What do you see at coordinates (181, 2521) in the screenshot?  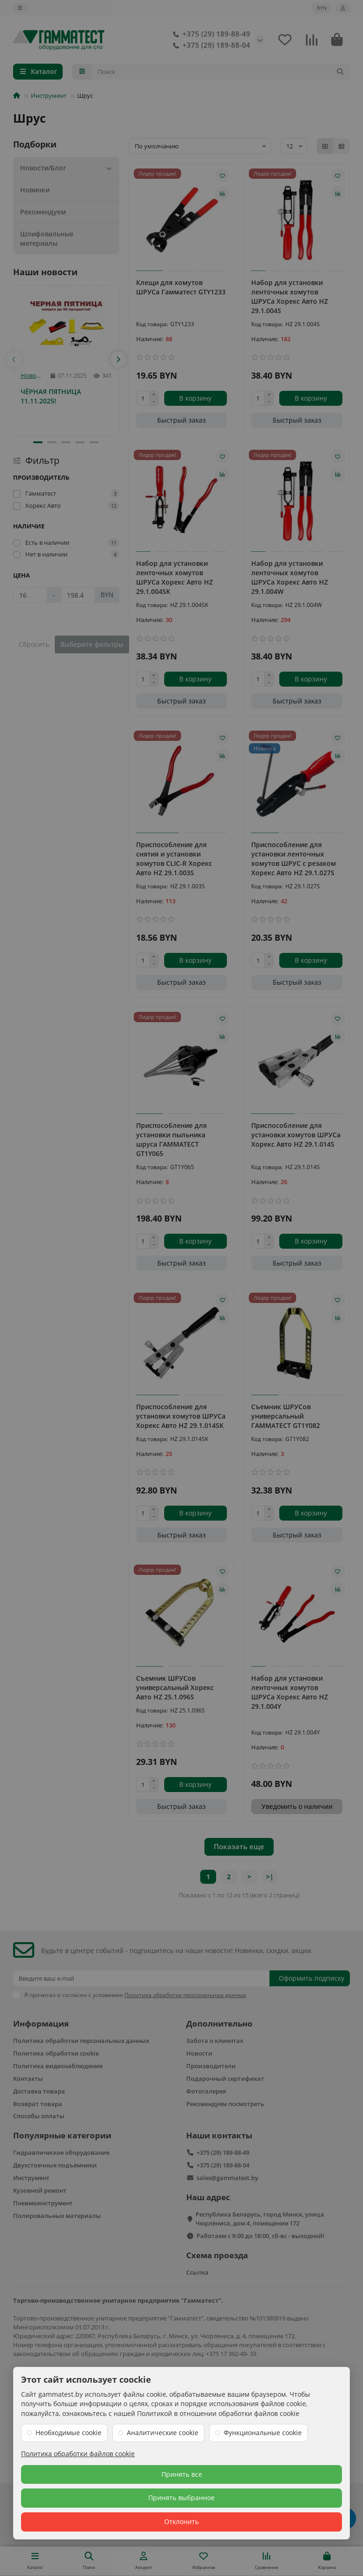 I see `Отклонить` at bounding box center [181, 2521].